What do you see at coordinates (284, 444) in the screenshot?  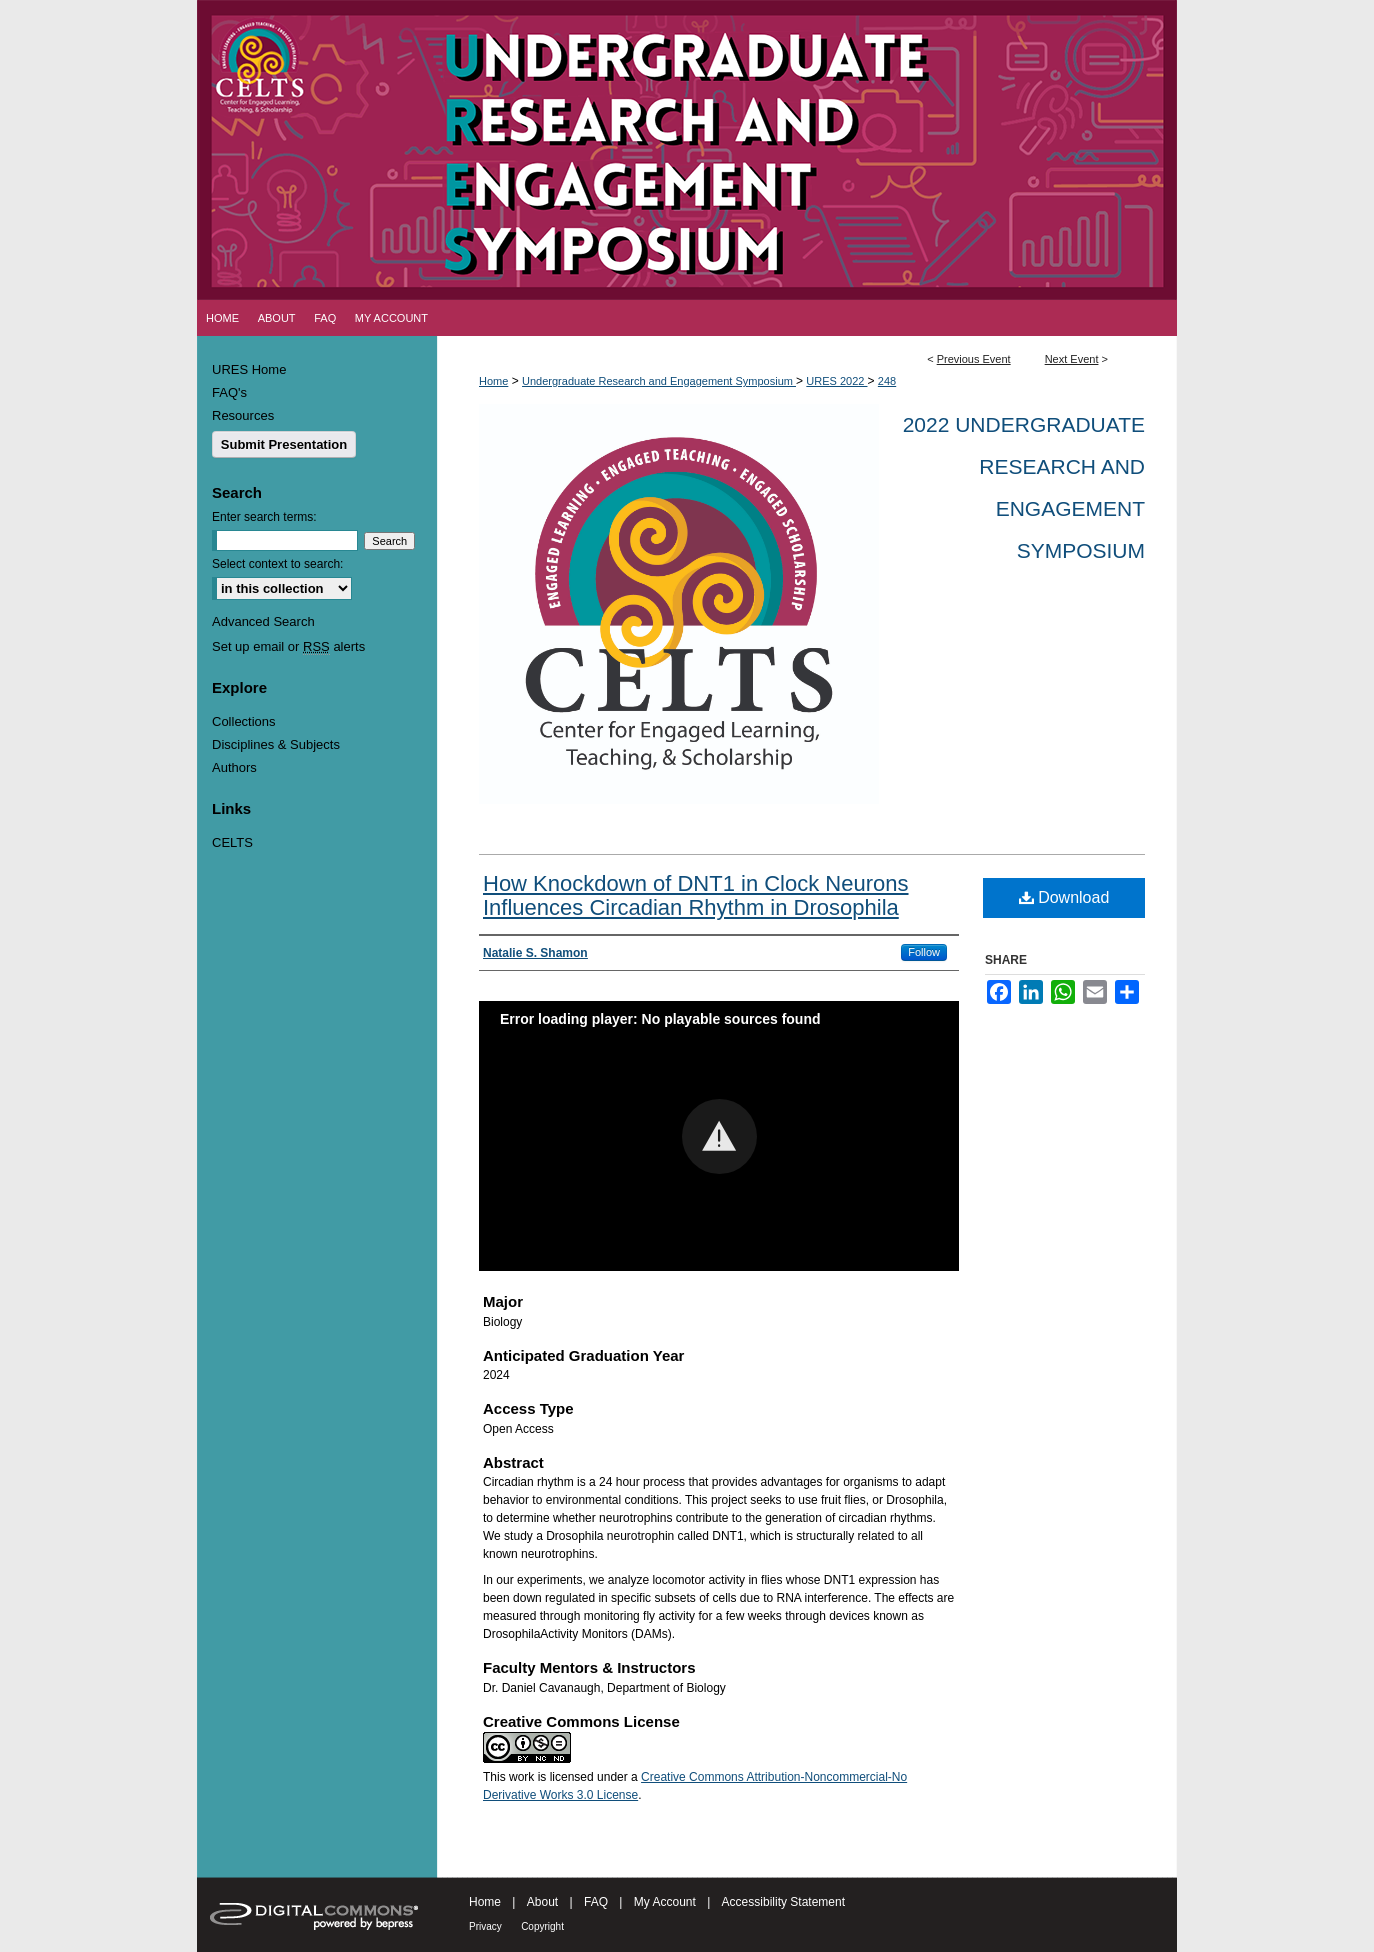 I see `Submit Presentation` at bounding box center [284, 444].